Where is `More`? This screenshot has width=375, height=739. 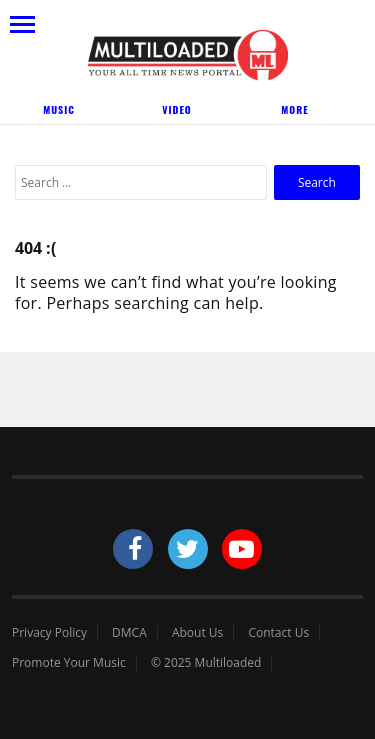
More is located at coordinates (294, 109).